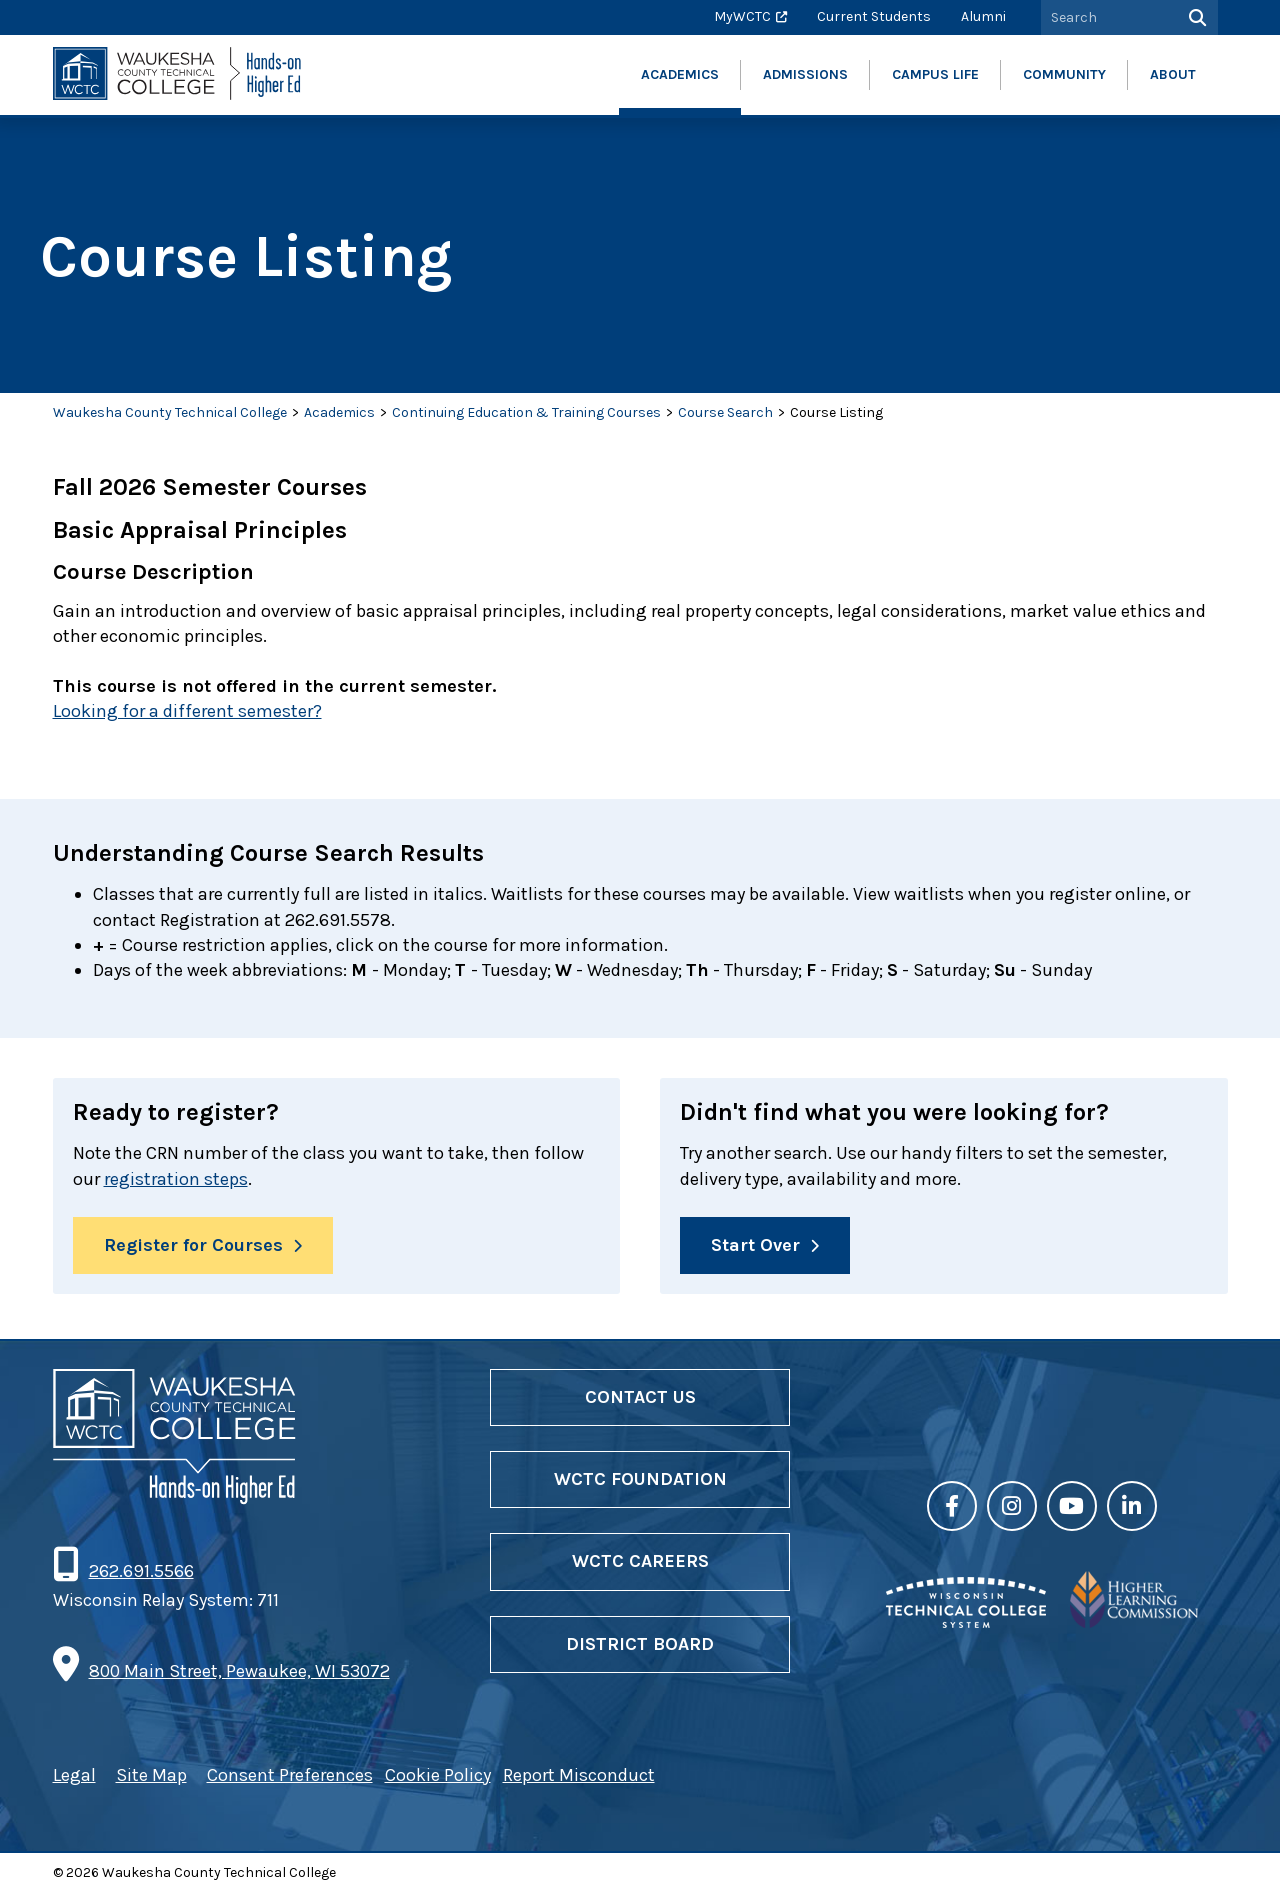 Image resolution: width=1280 pixels, height=1893 pixels. What do you see at coordinates (983, 16) in the screenshot?
I see `Alumni` at bounding box center [983, 16].